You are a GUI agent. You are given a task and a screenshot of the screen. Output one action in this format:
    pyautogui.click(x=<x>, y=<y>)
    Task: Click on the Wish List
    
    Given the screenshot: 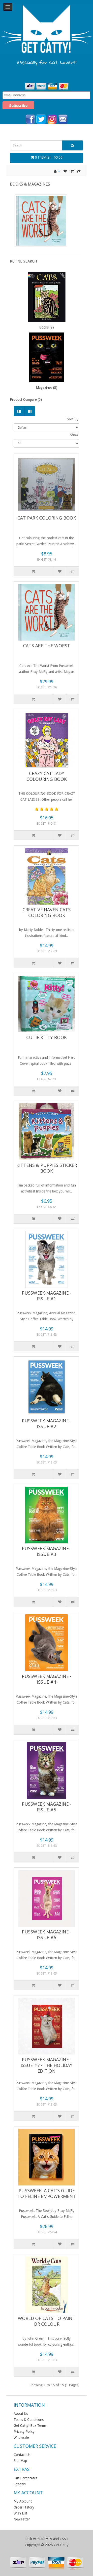 What is the action you would take?
    pyautogui.click(x=20, y=2513)
    